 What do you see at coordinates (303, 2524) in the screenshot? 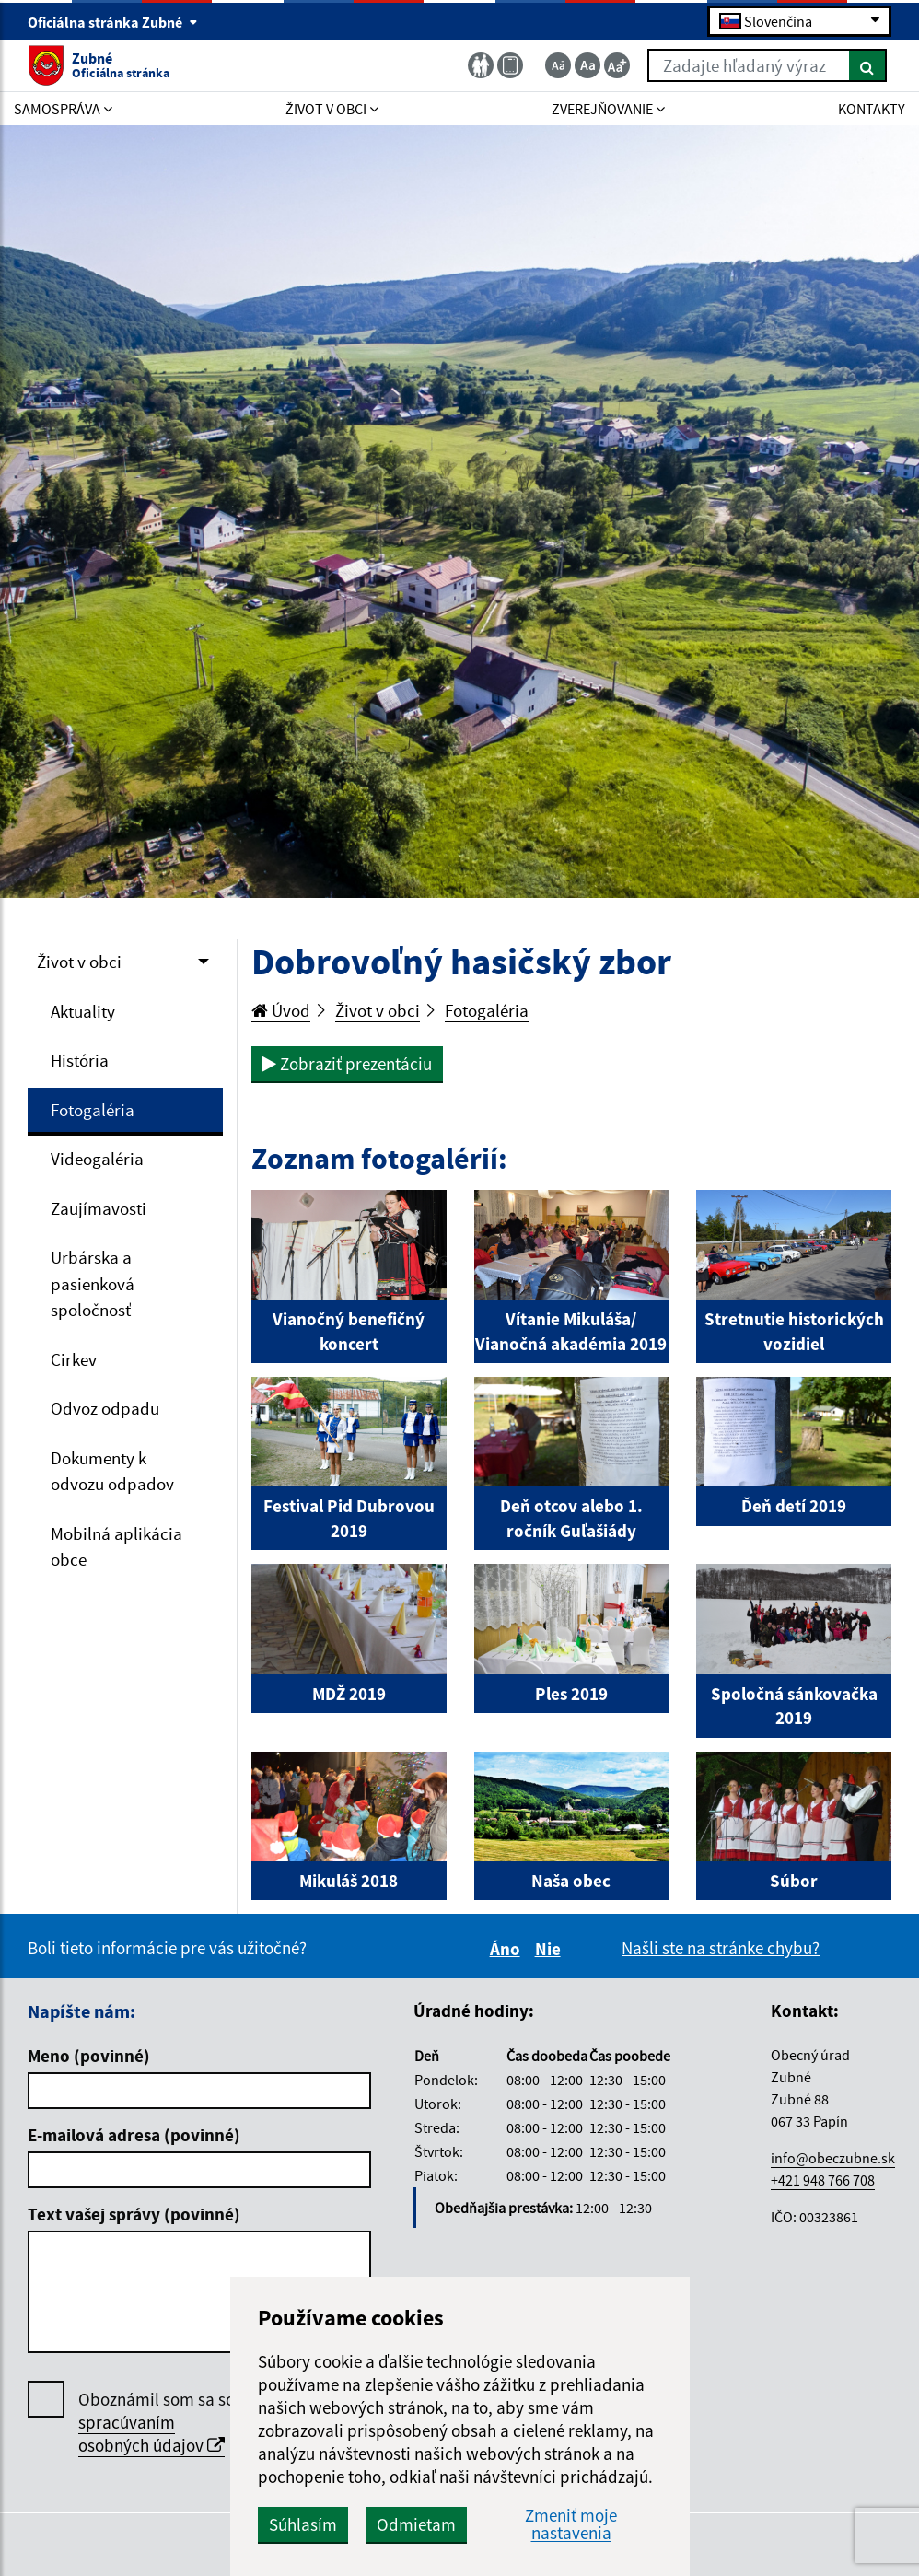
I see `Súhlasím [button]` at bounding box center [303, 2524].